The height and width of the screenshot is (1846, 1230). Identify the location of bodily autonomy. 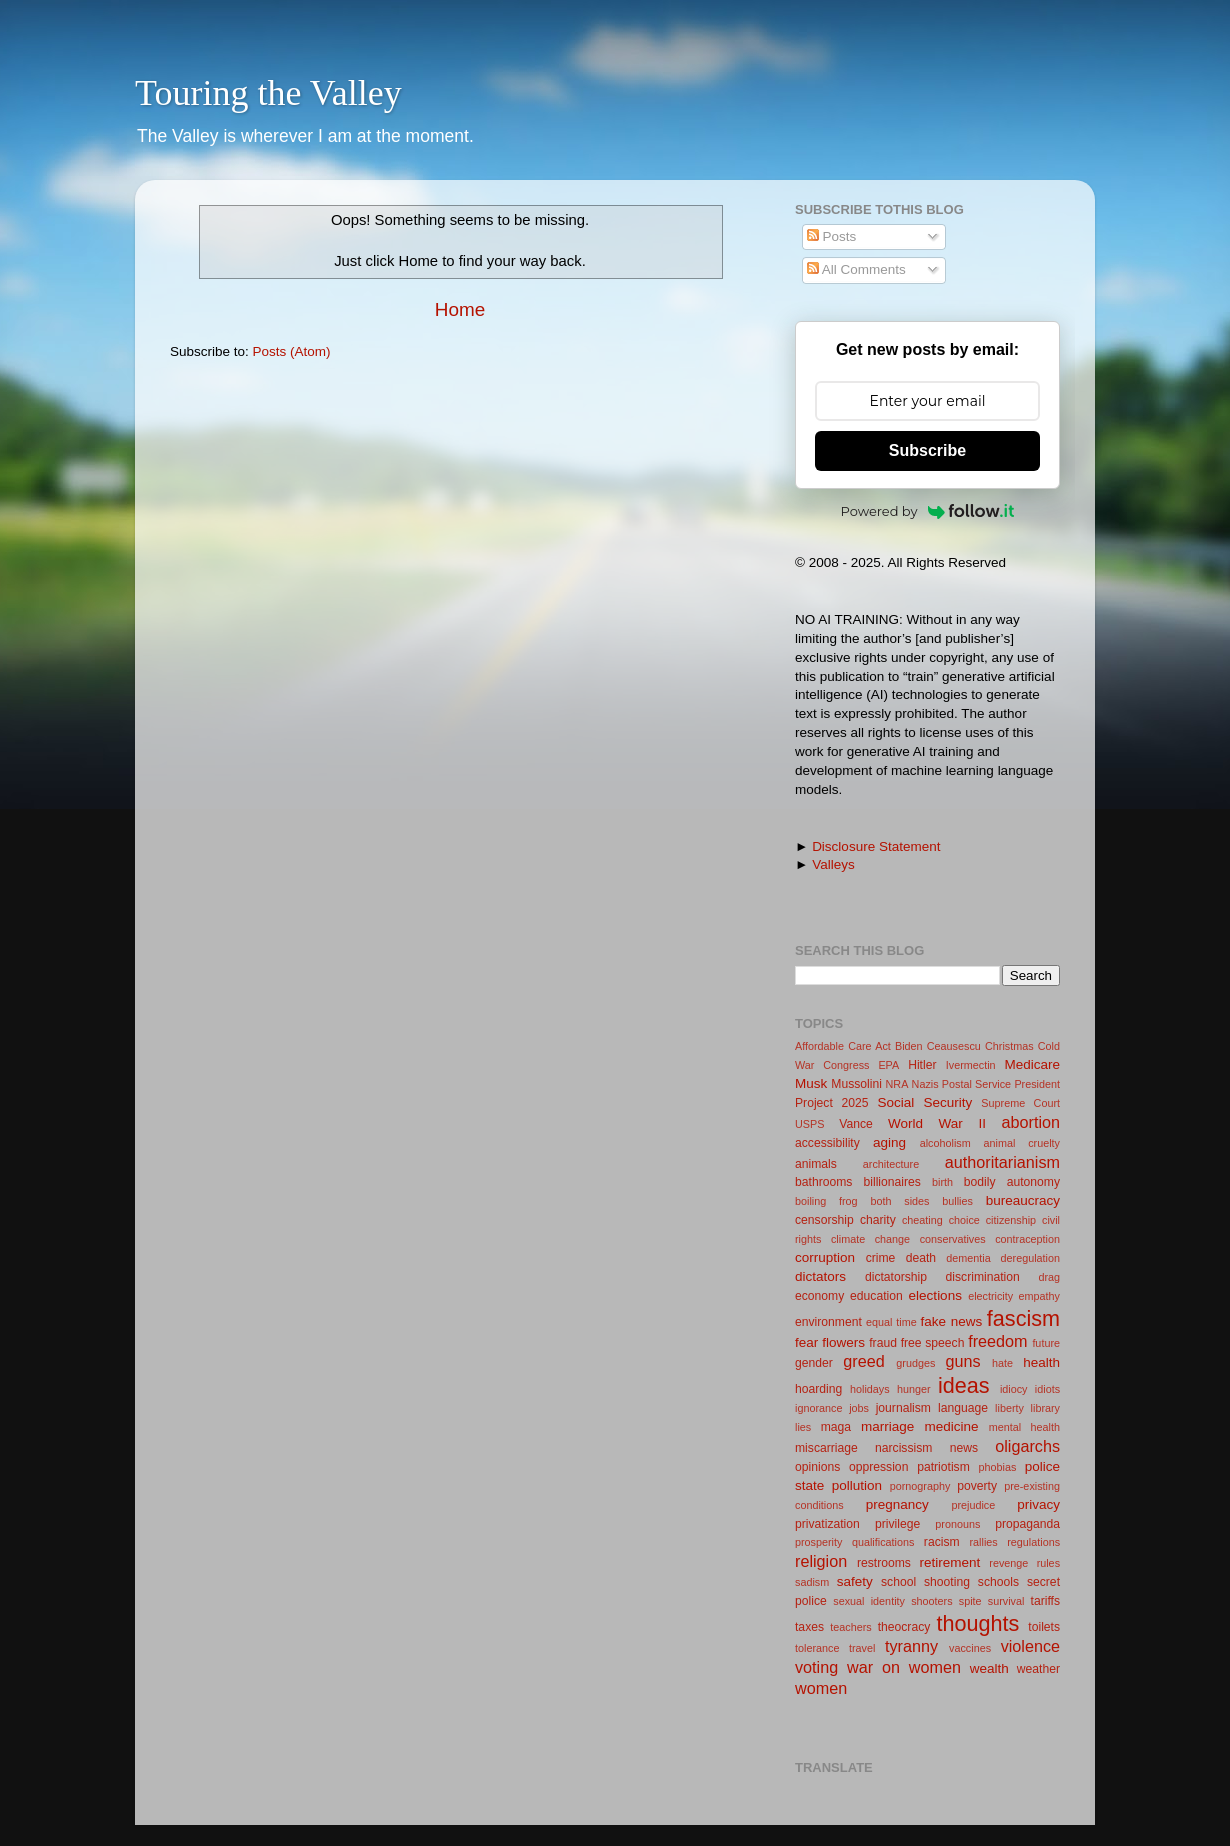
(1012, 1182).